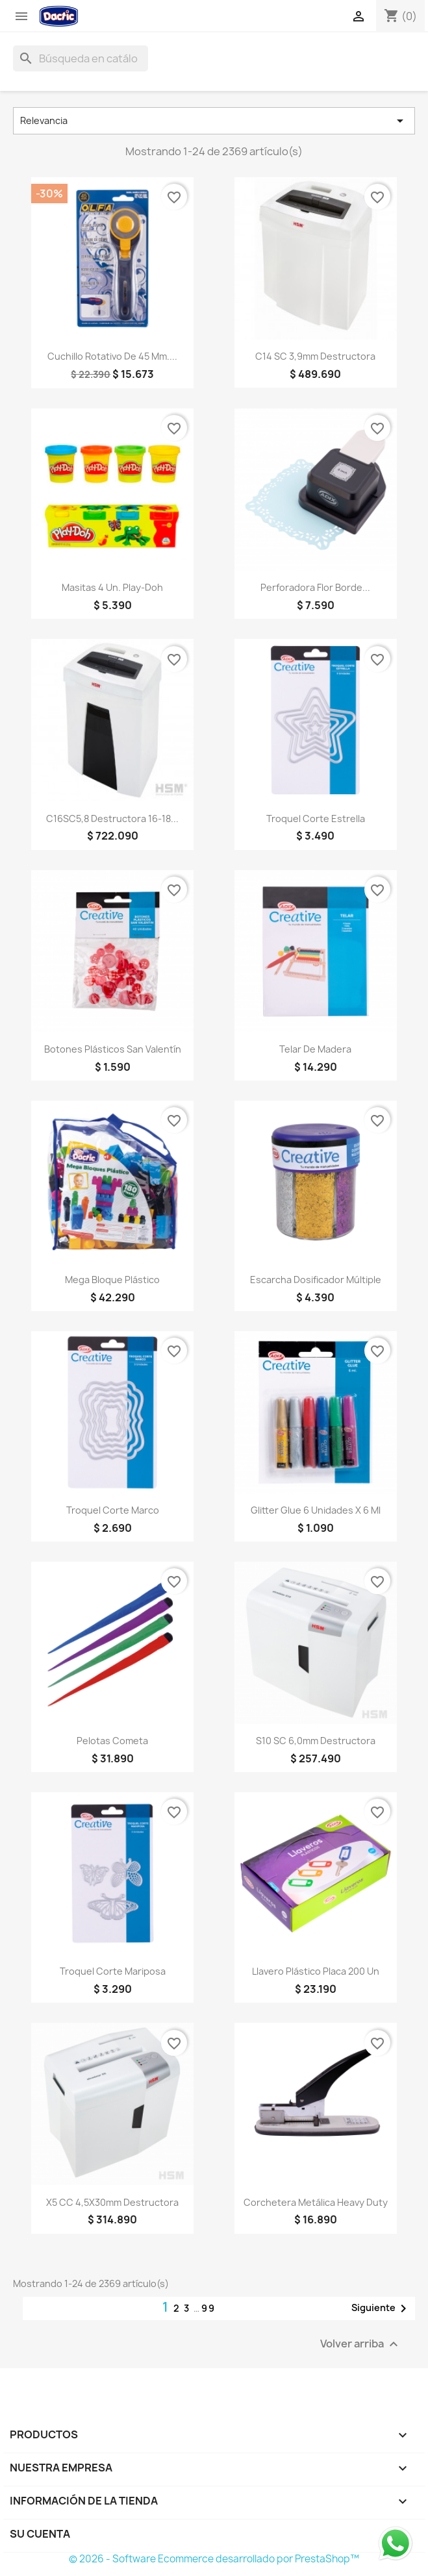 The width and height of the screenshot is (428, 2576). I want to click on Escarcha Dosificador Múltiple, so click(315, 1279).